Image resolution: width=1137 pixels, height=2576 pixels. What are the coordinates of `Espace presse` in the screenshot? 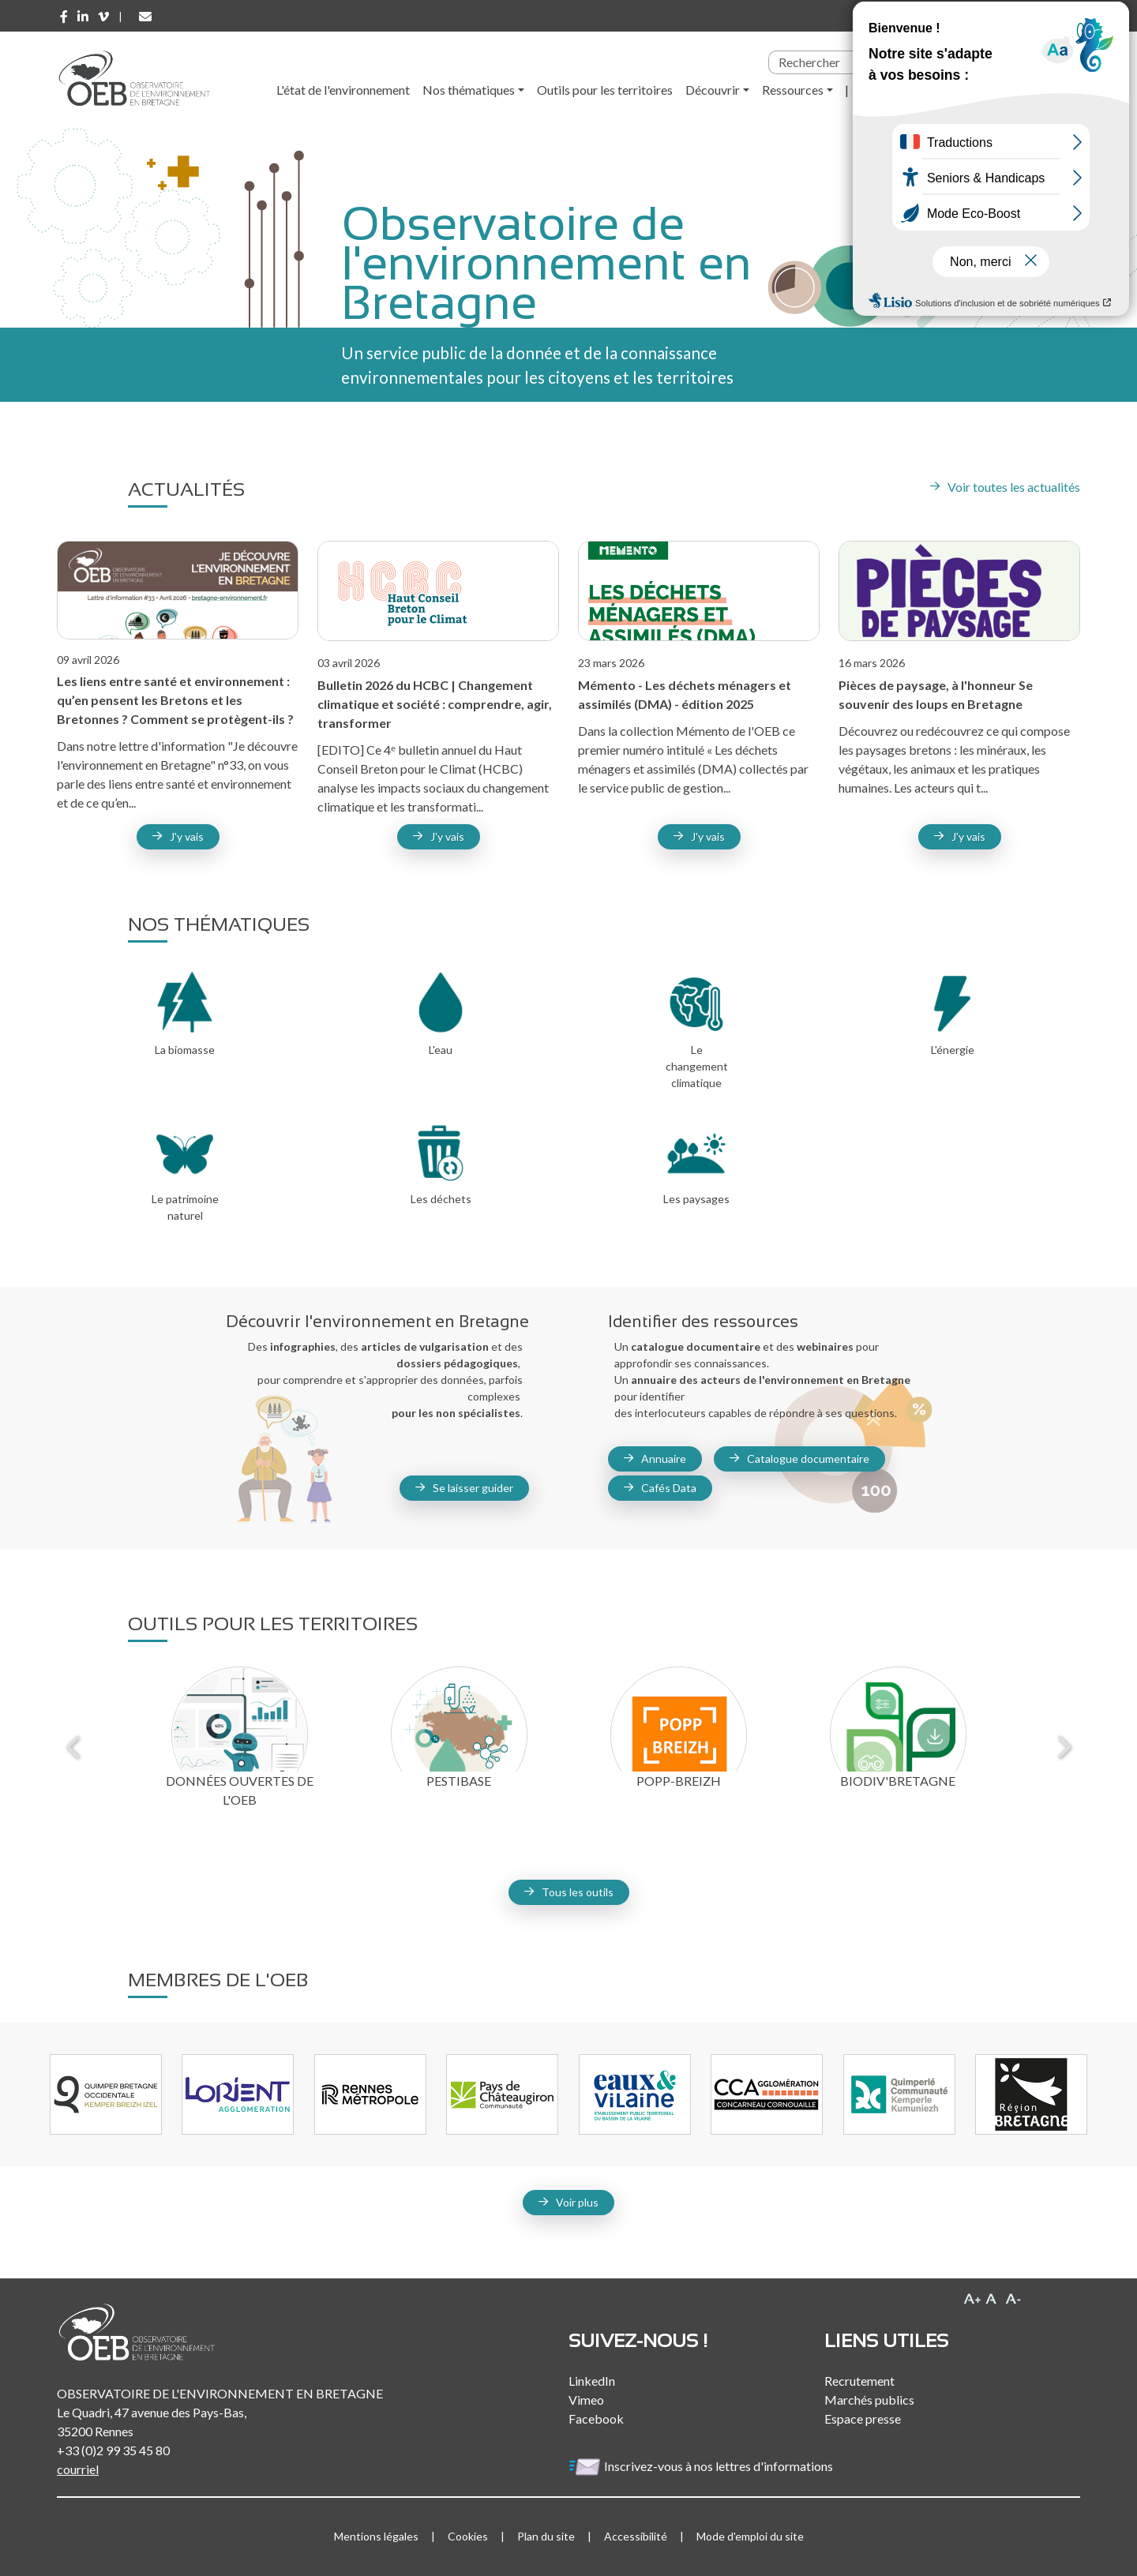 It's located at (862, 2418).